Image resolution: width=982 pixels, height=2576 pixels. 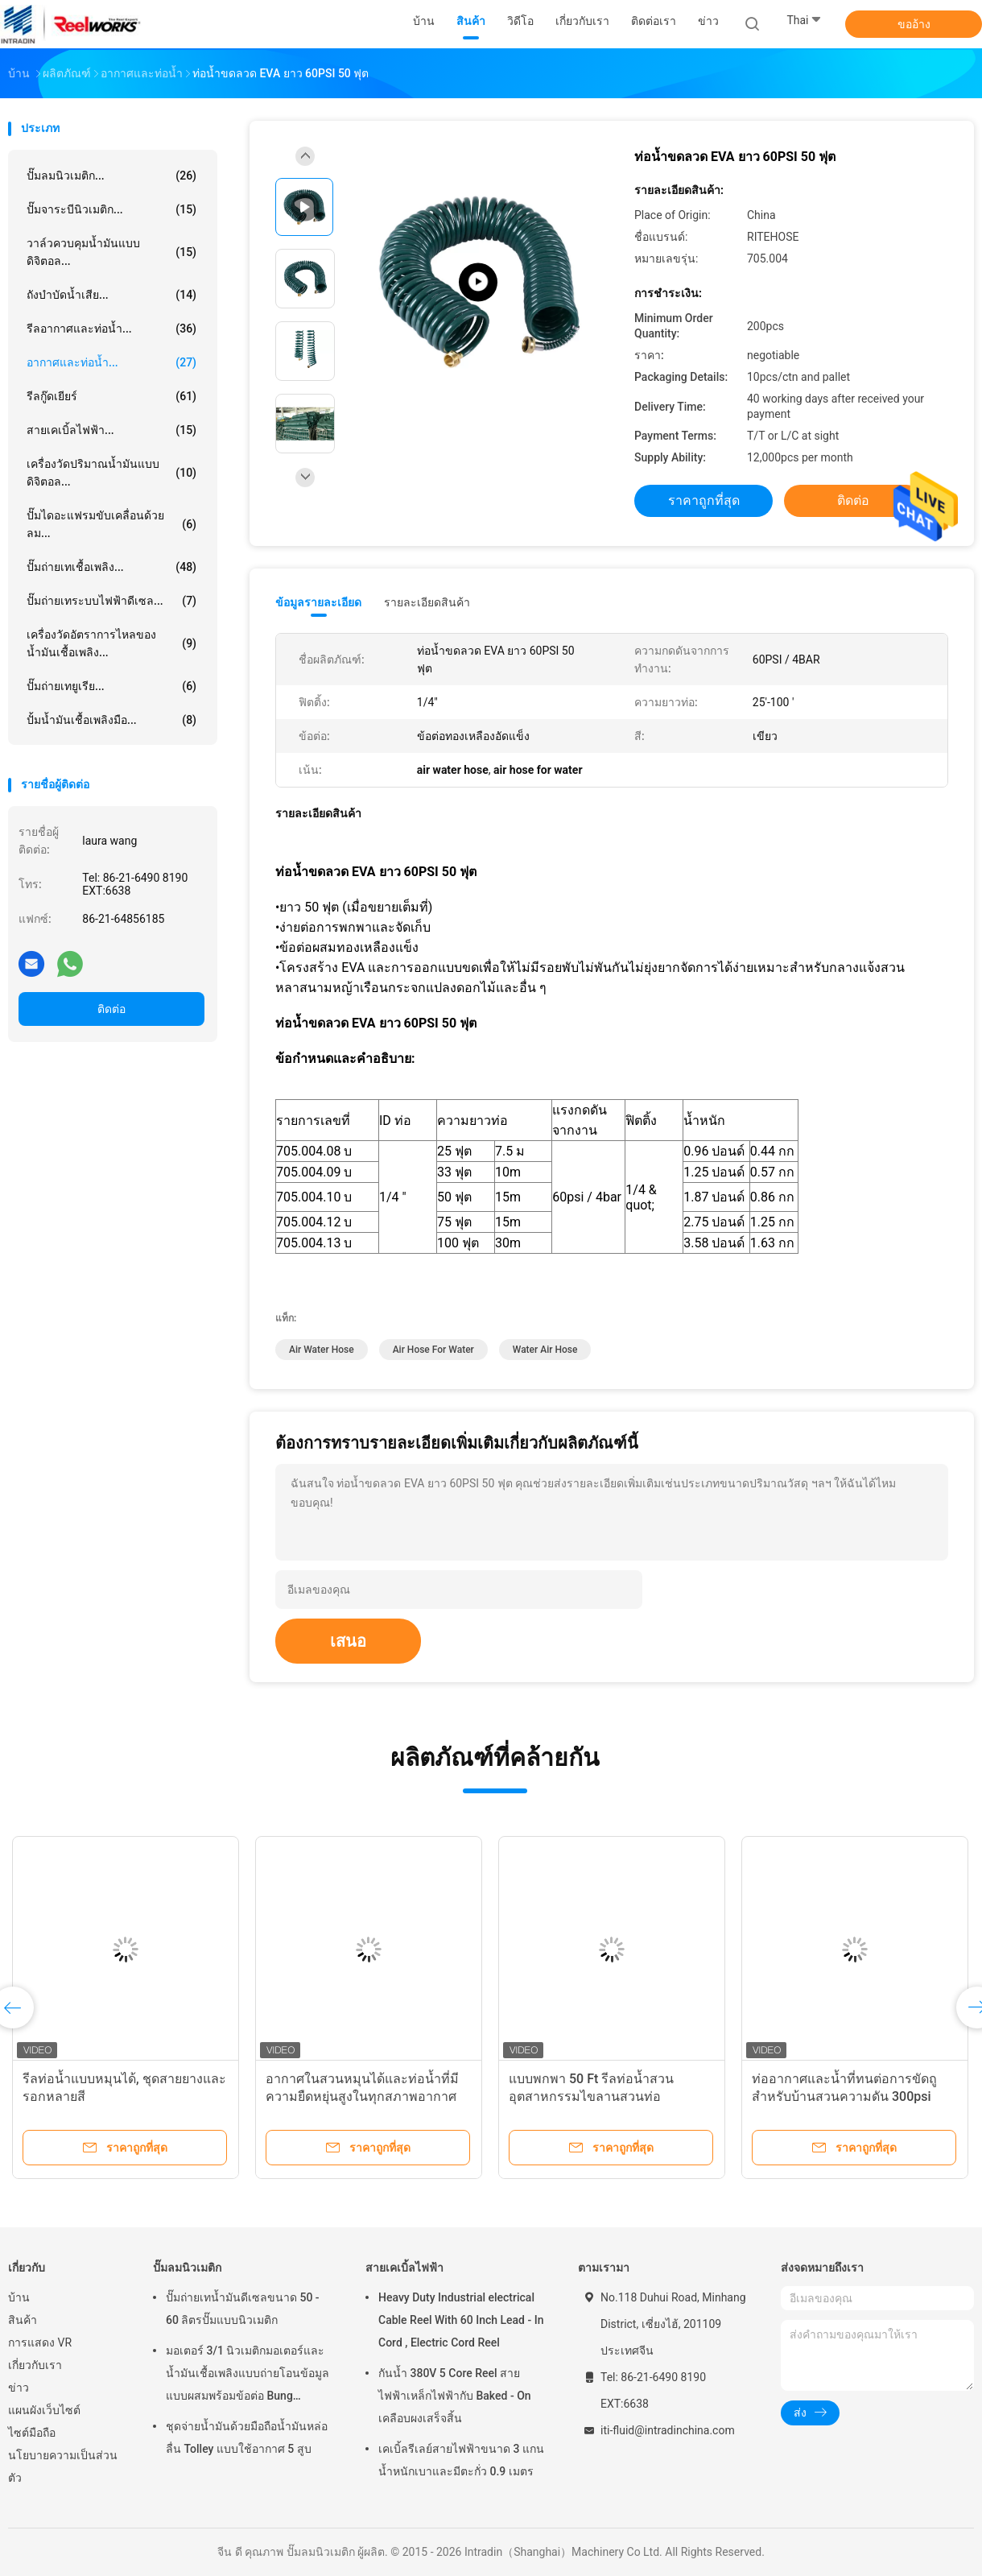 What do you see at coordinates (247, 2375) in the screenshot?
I see `มอเตอร์ 3/1 นิวเมติกมอเตอร์และน้ำมันเชื้อเพลิงแบบถ่ายโอนข้อมูลแบบผสมพร้อมข้อต่อ Bung Adapter ขนาด 2 นิ้ว` at bounding box center [247, 2375].